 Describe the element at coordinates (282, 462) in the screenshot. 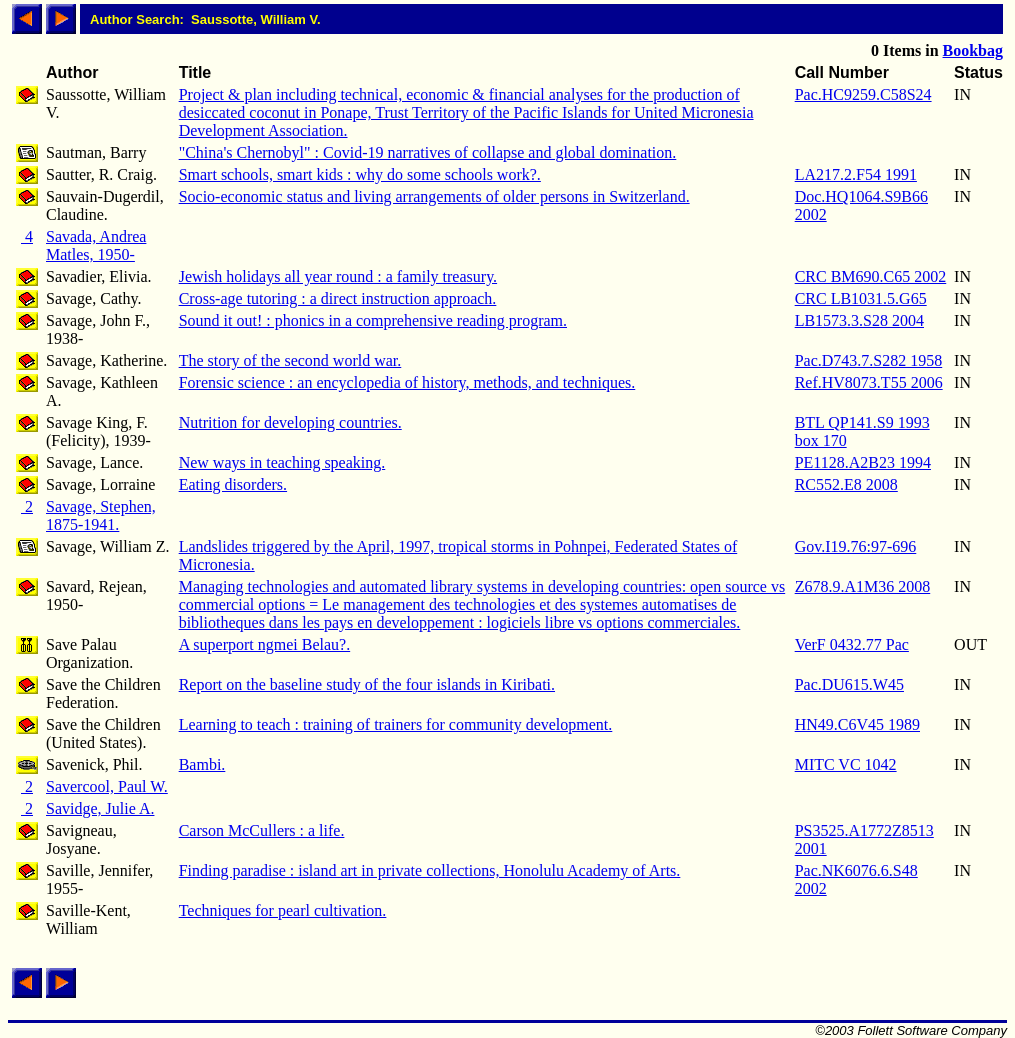

I see `New ways in teaching speaking.` at that location.